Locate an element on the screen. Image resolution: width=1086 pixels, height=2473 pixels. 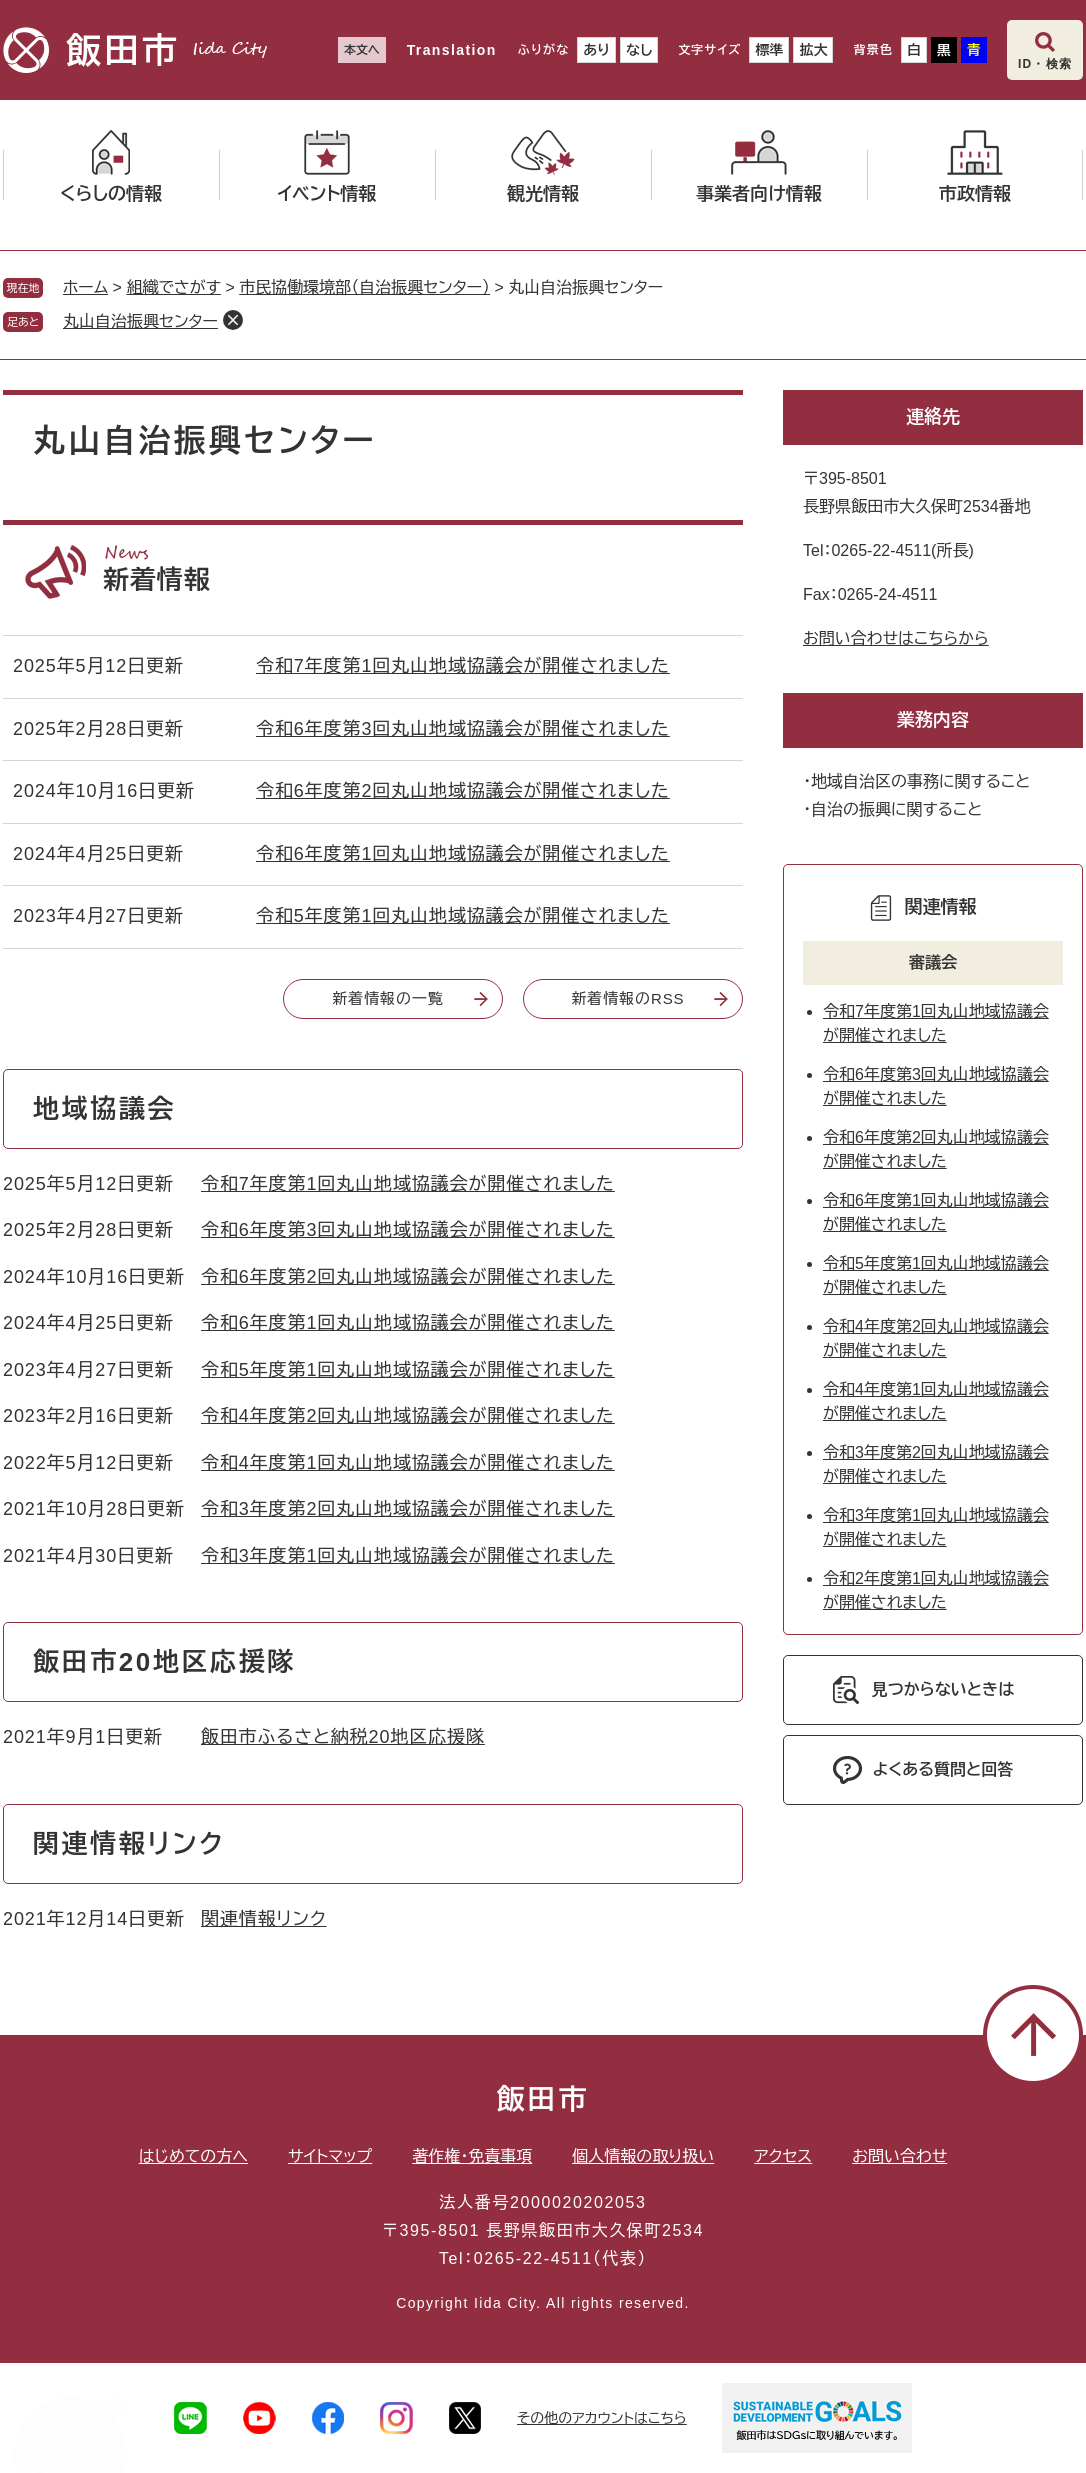
アクセス is located at coordinates (783, 2156).